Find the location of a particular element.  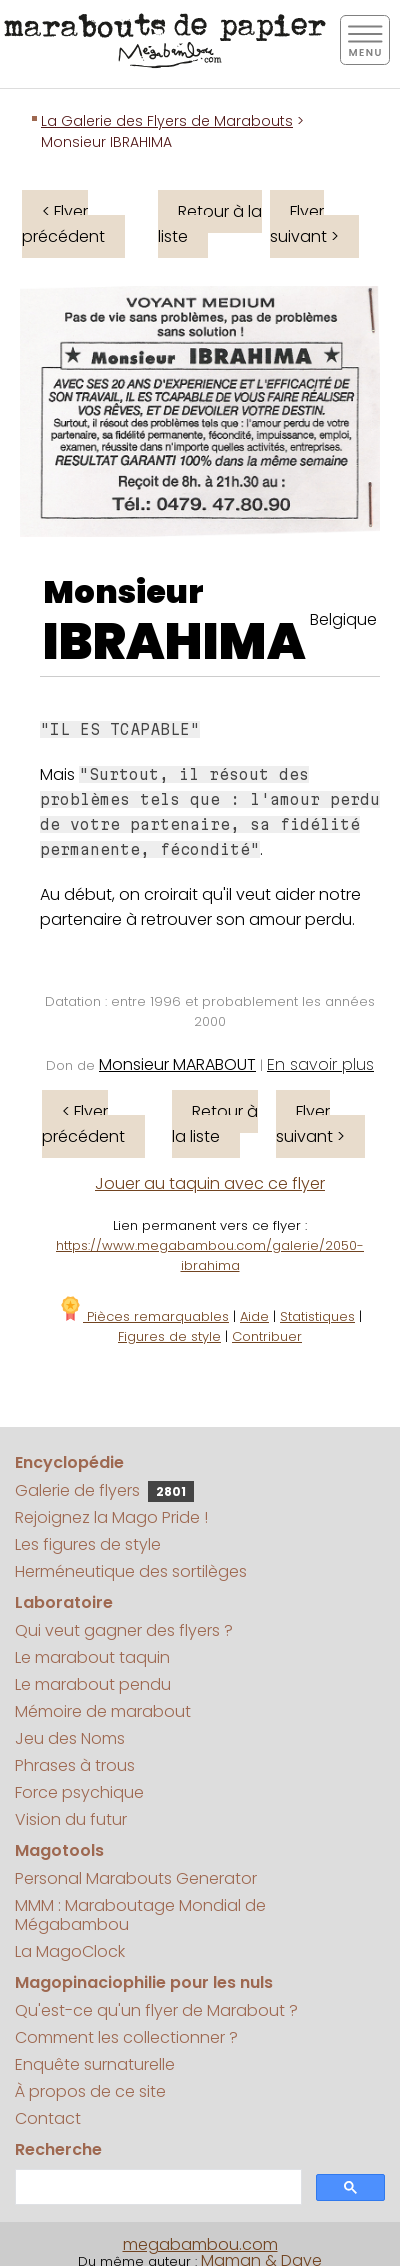

Statistiques is located at coordinates (317, 1316).